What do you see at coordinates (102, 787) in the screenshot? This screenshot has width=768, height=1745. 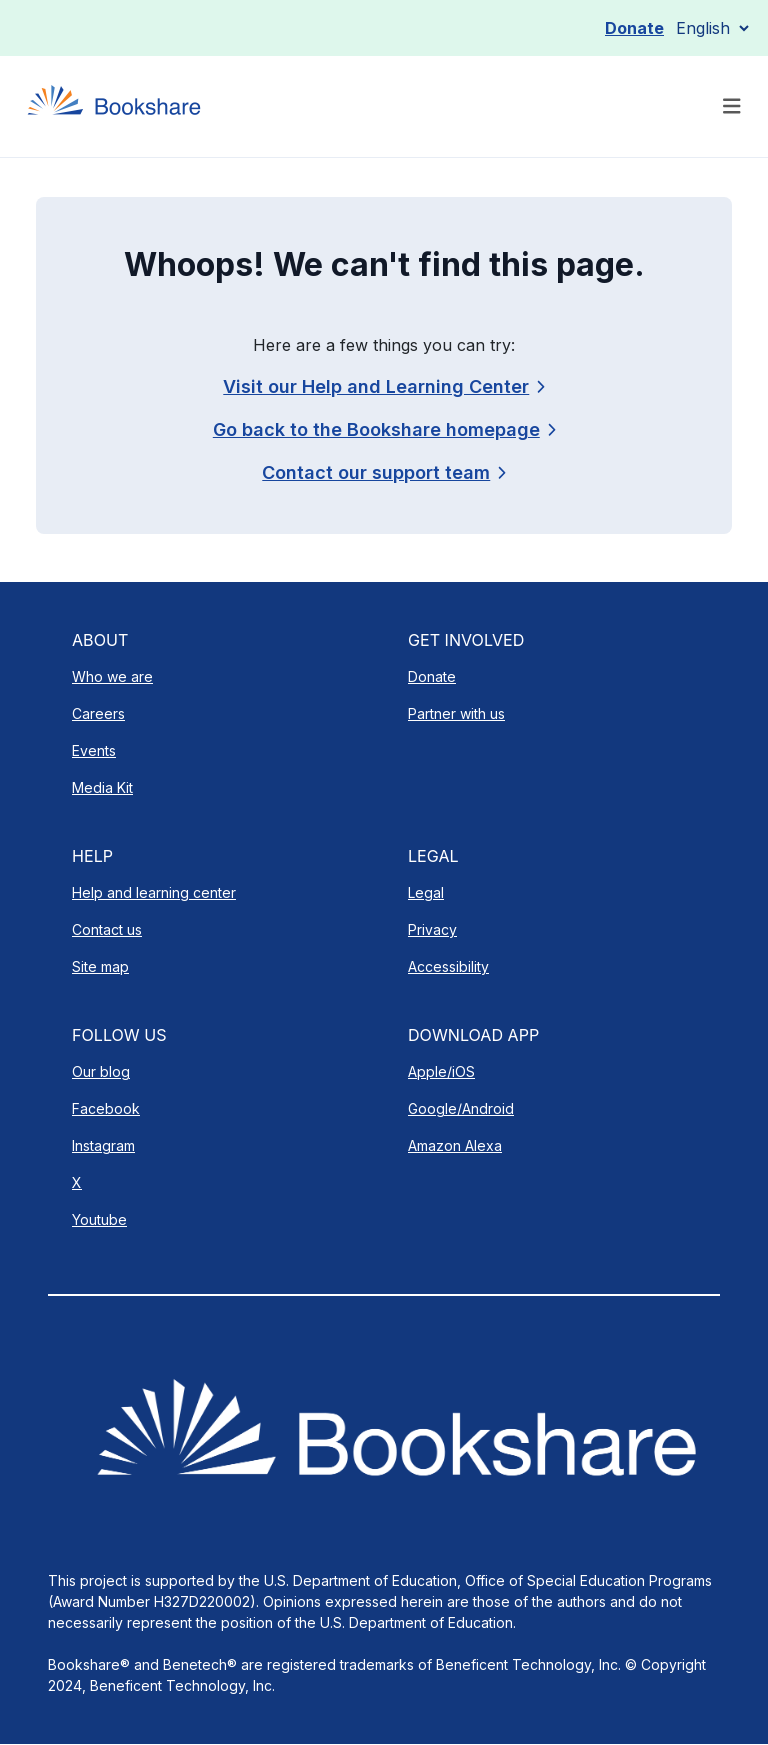 I see `Media Kit` at bounding box center [102, 787].